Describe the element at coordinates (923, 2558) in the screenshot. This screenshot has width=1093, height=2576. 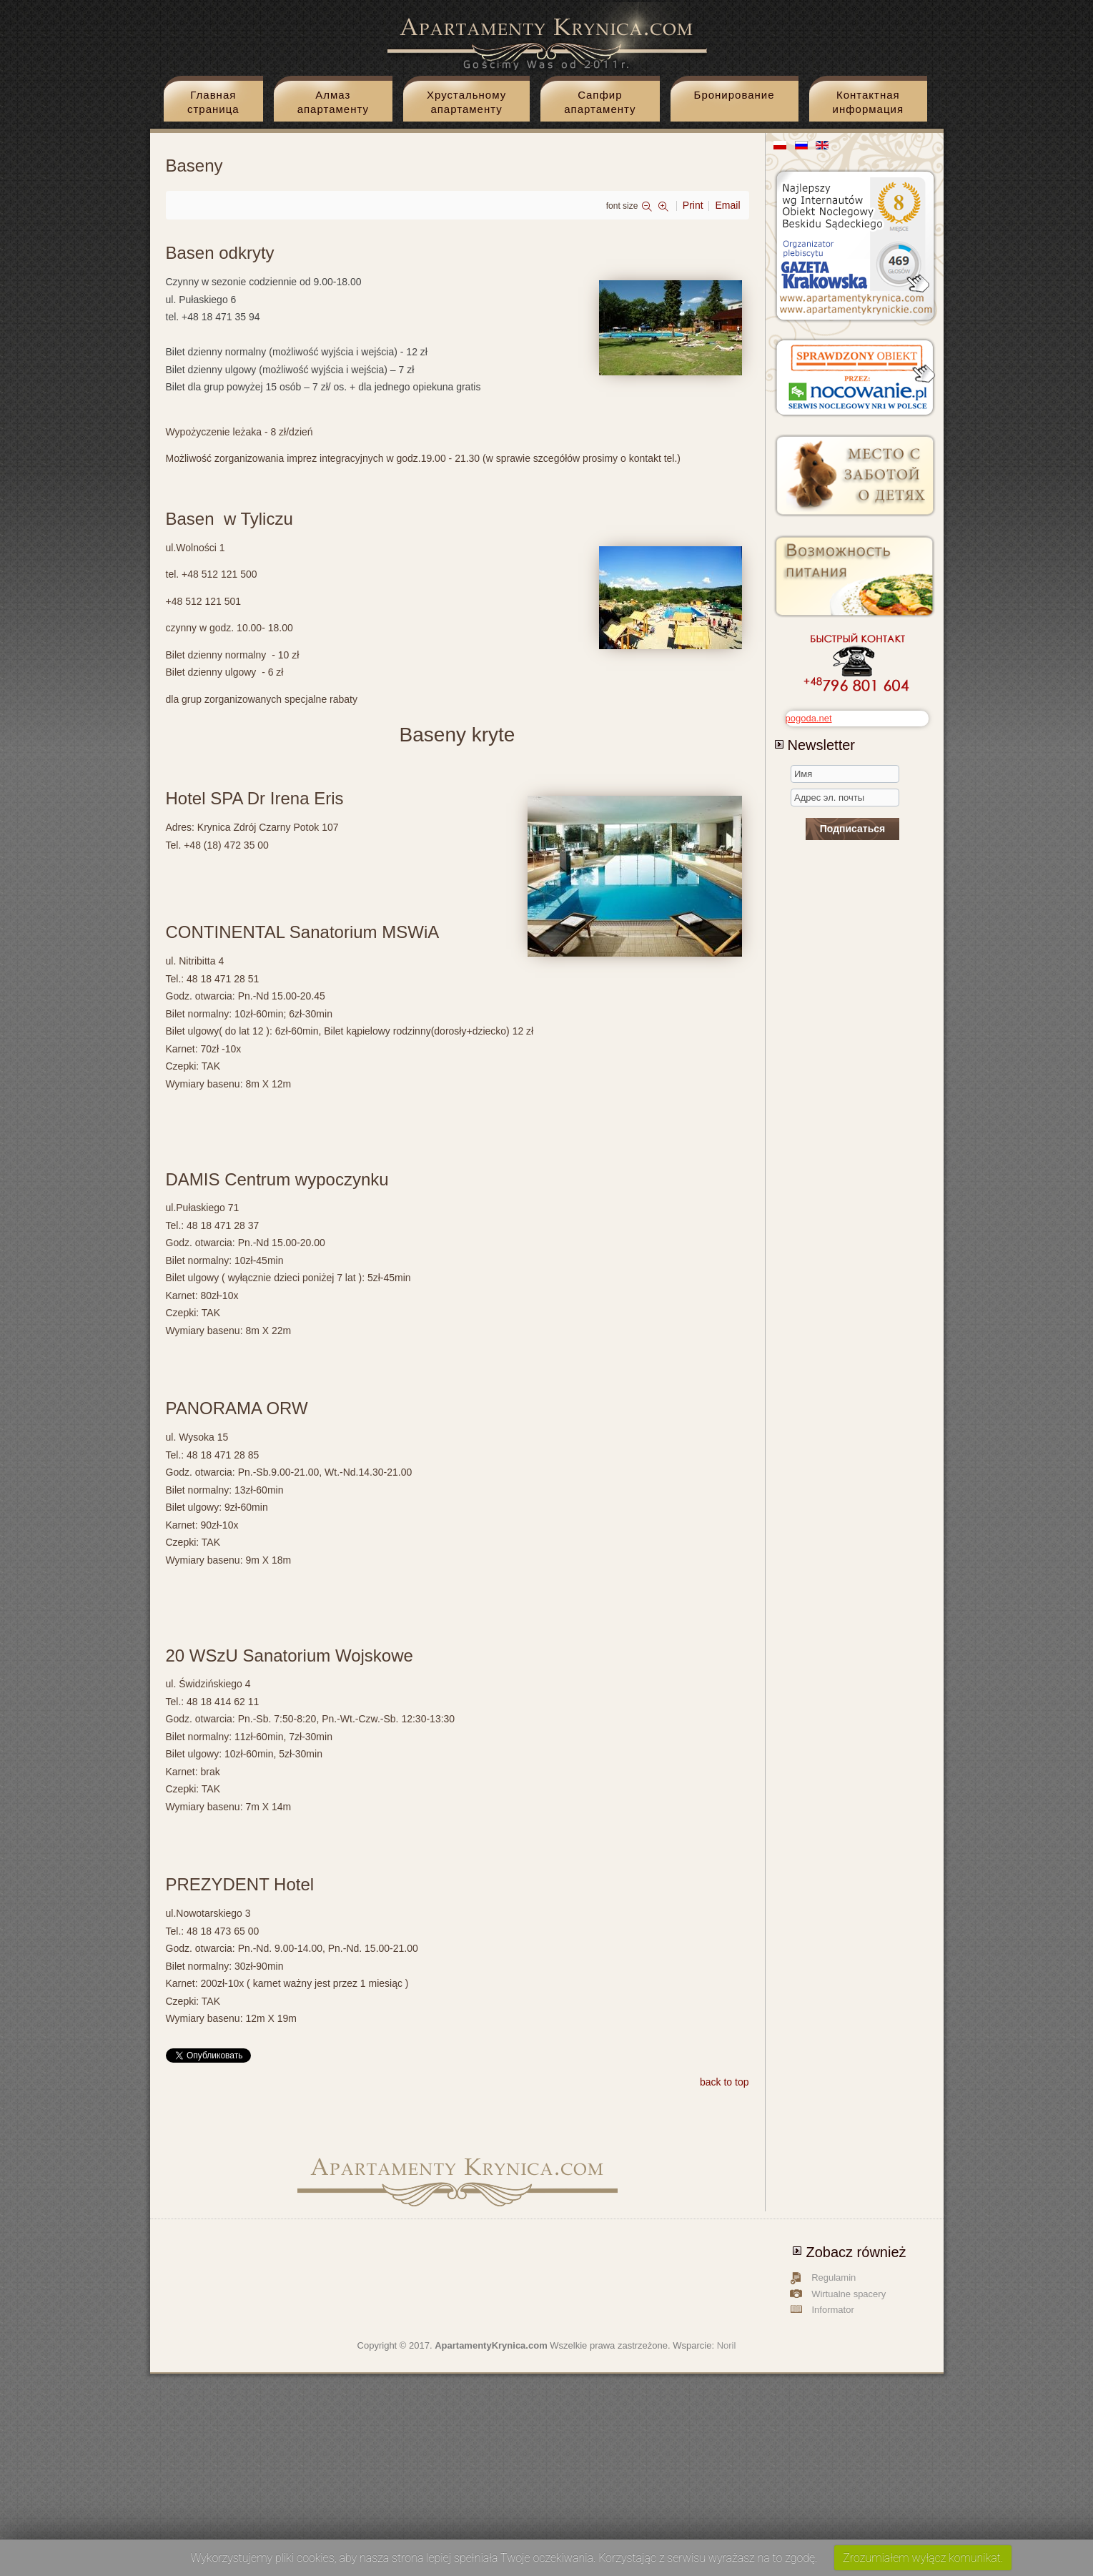
I see `Zrozumiałem wyłącz komunikat.` at that location.